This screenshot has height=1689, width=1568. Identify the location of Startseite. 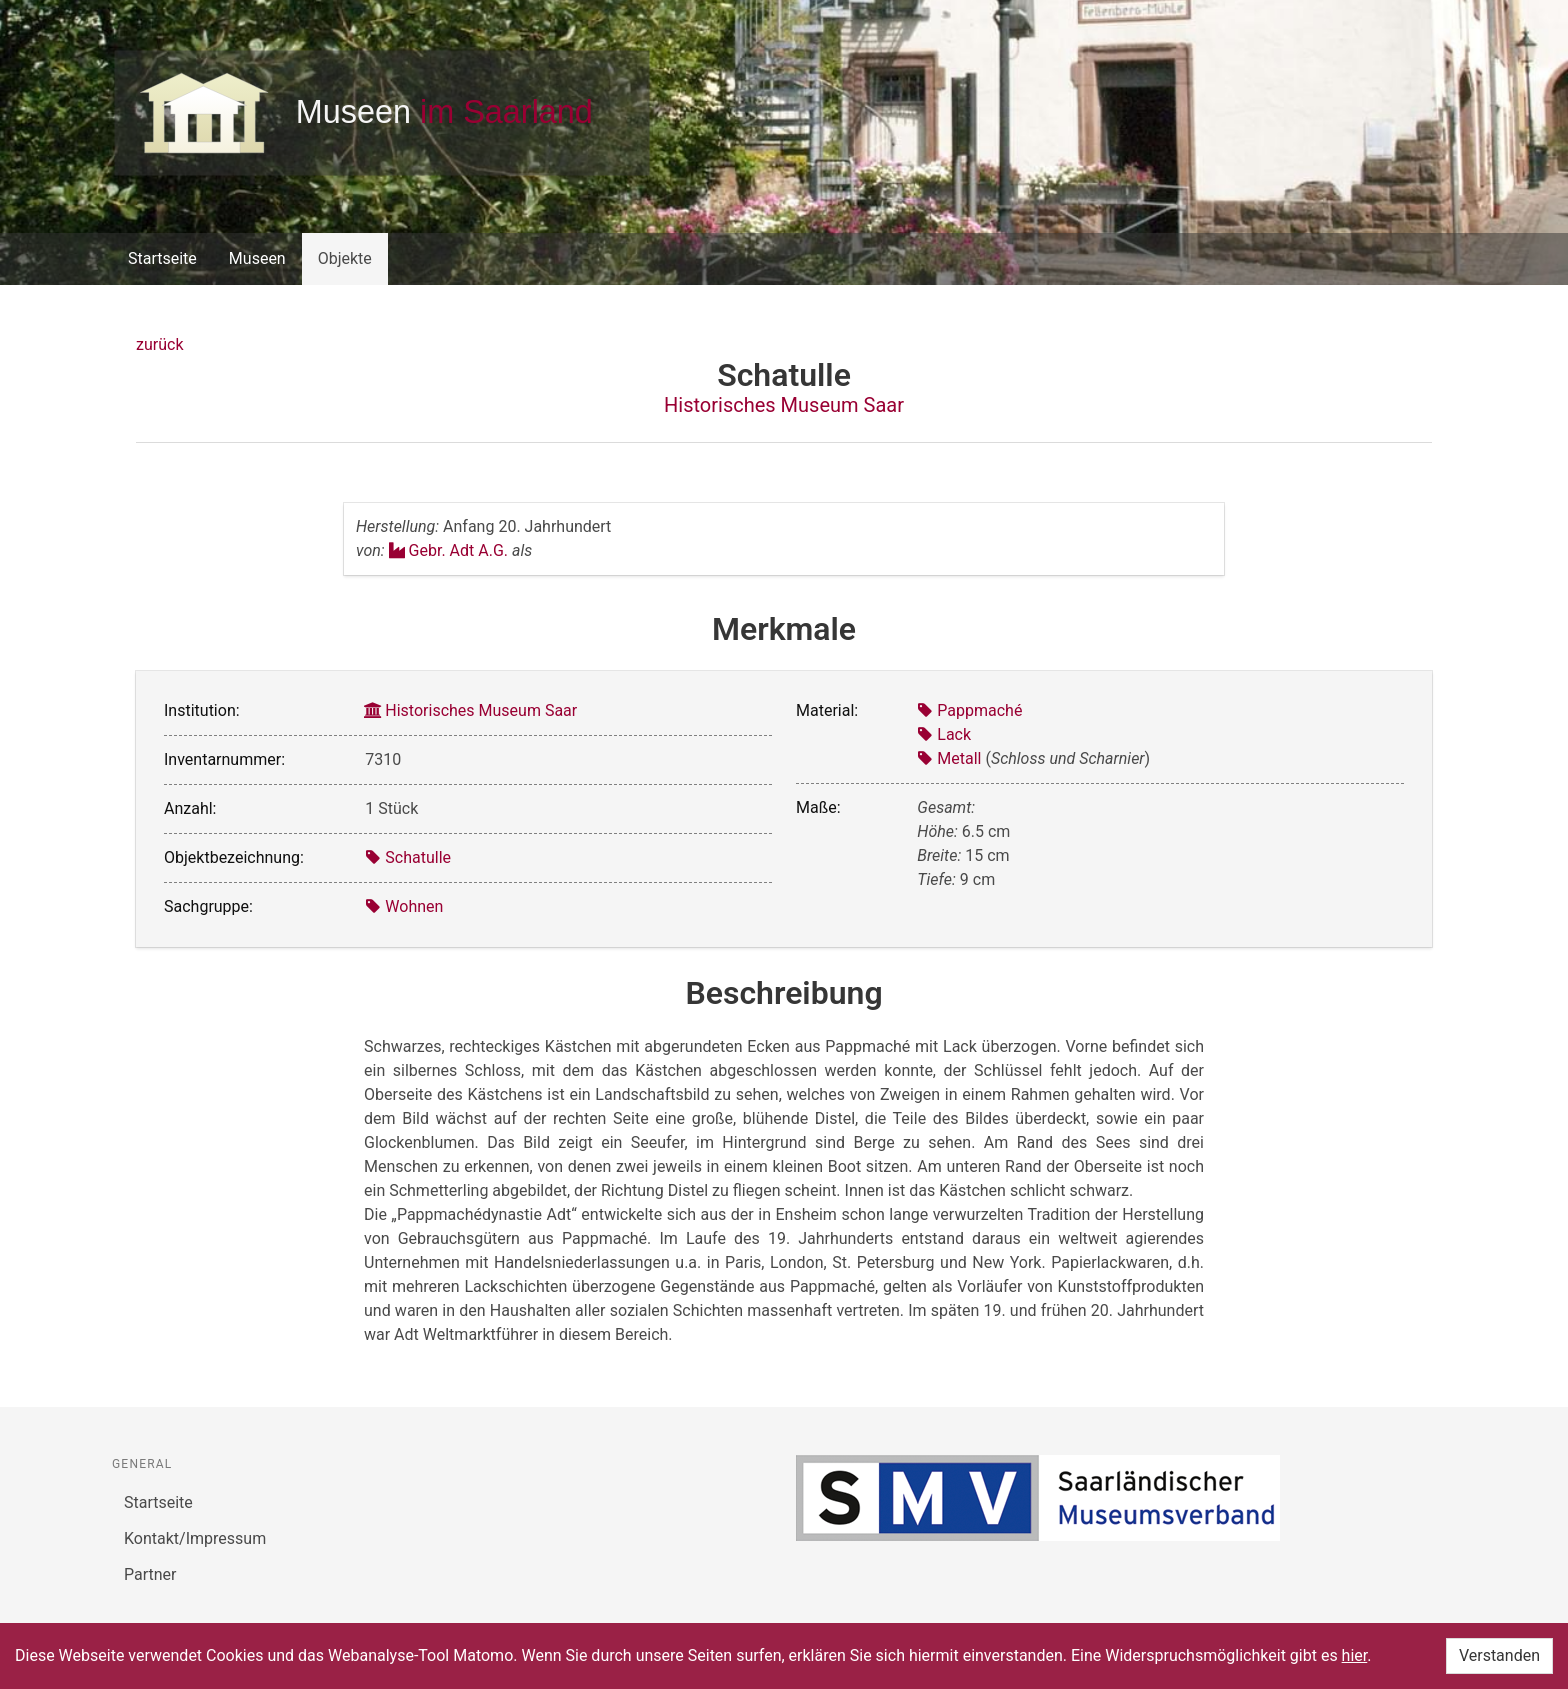
(162, 258).